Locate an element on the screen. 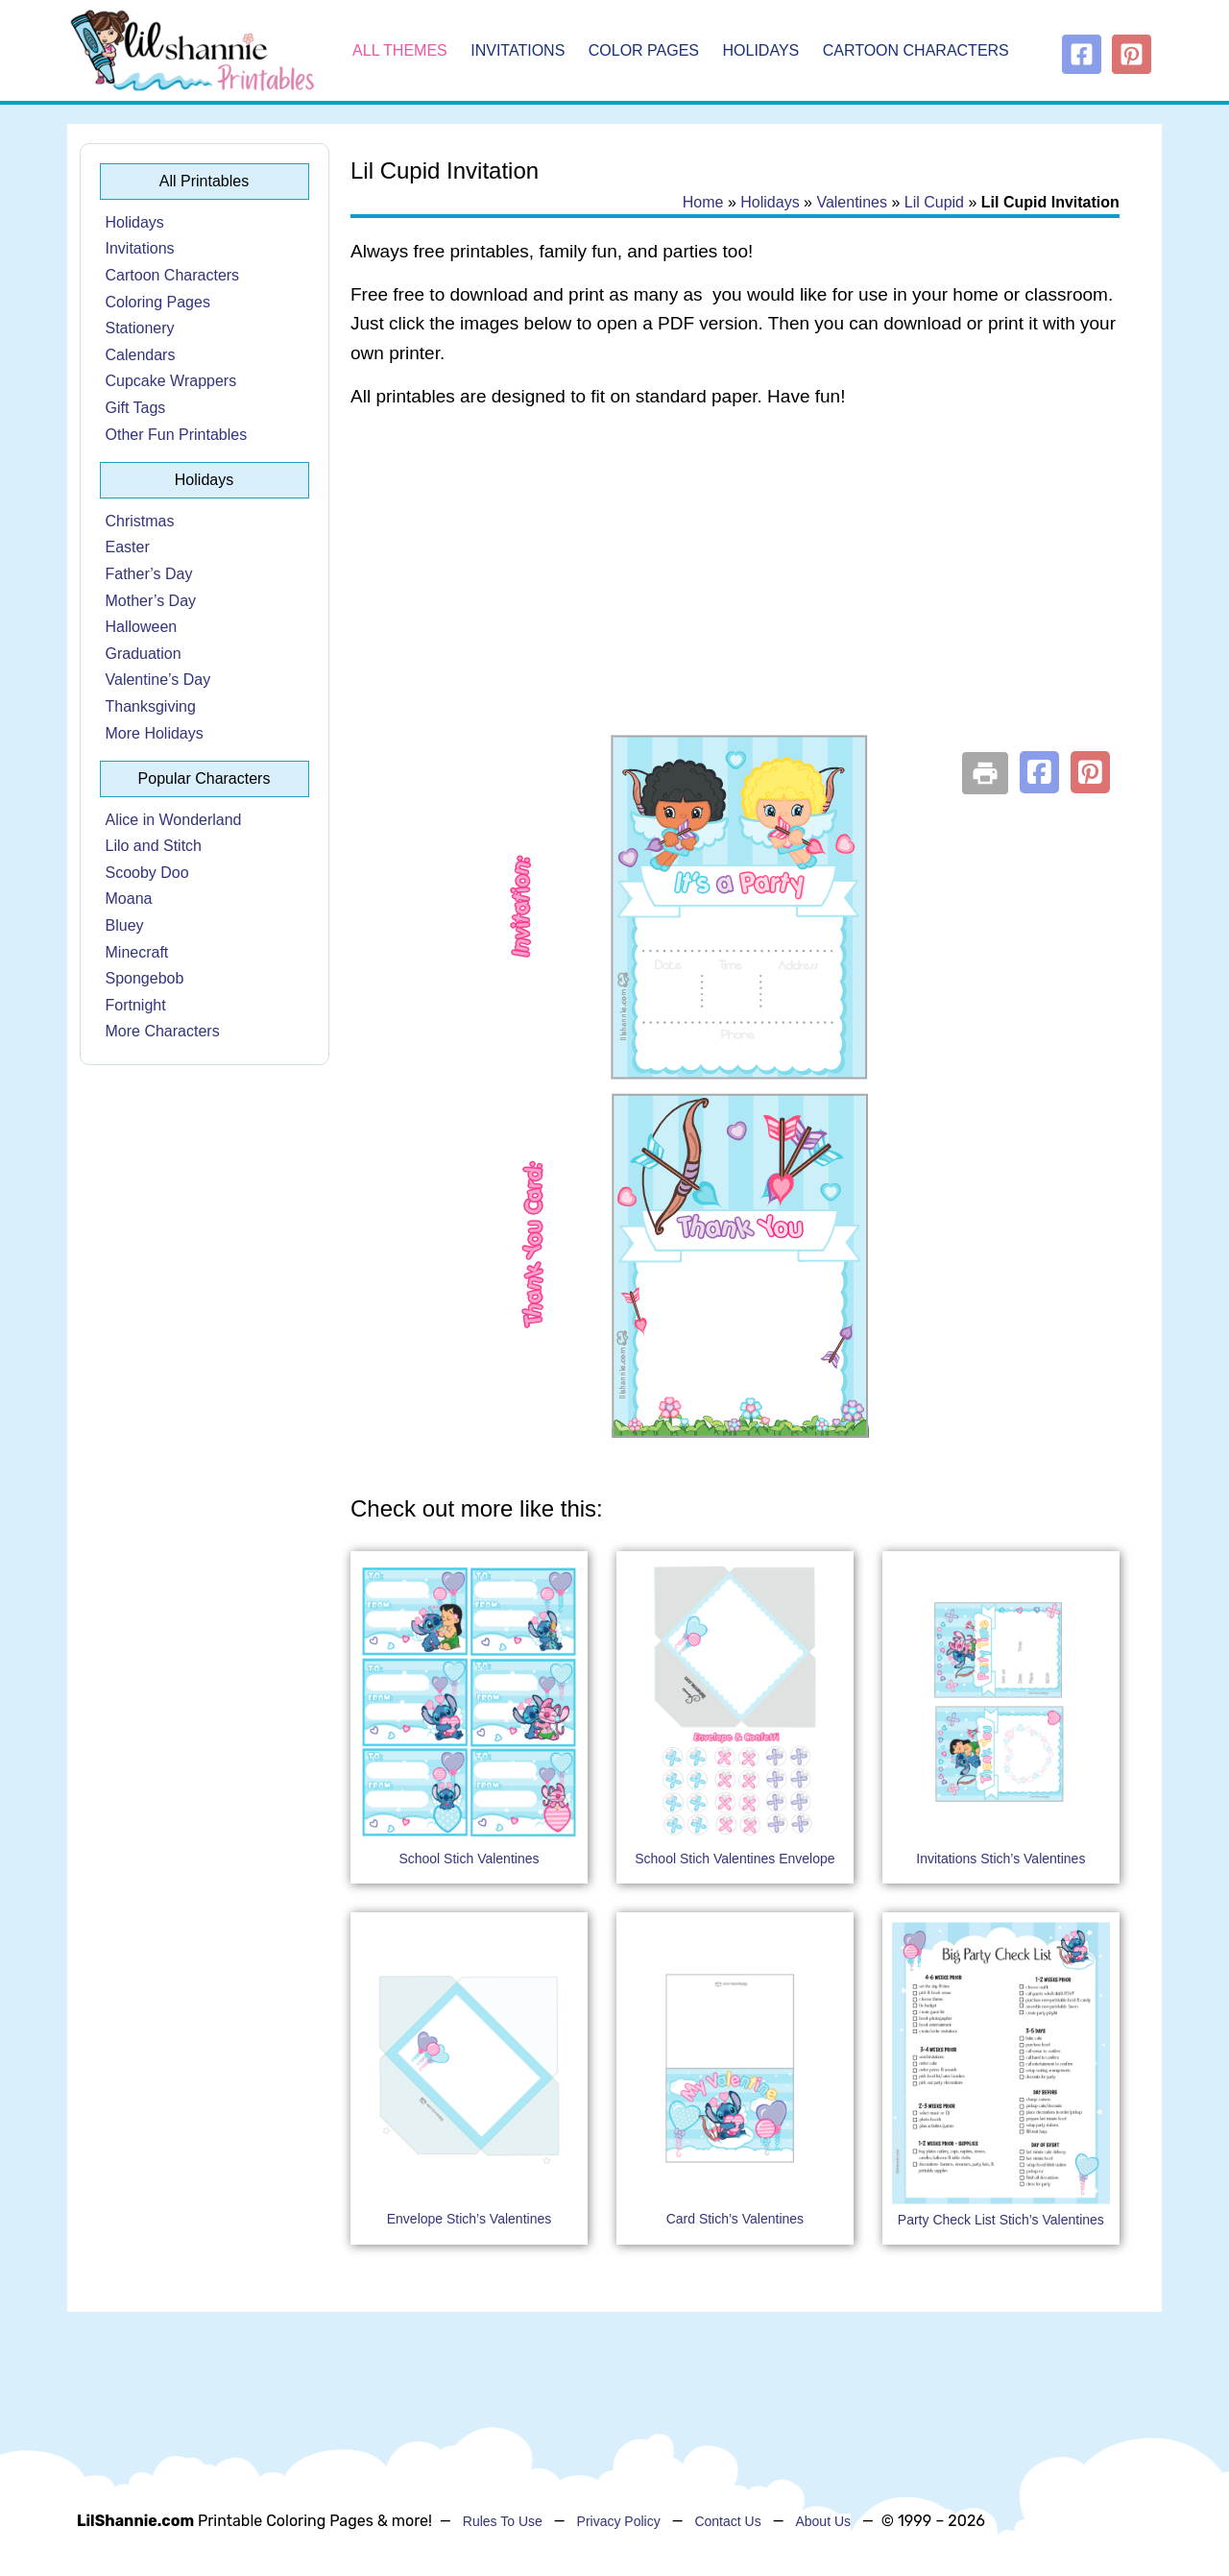 The width and height of the screenshot is (1229, 2576). About Us is located at coordinates (823, 2521).